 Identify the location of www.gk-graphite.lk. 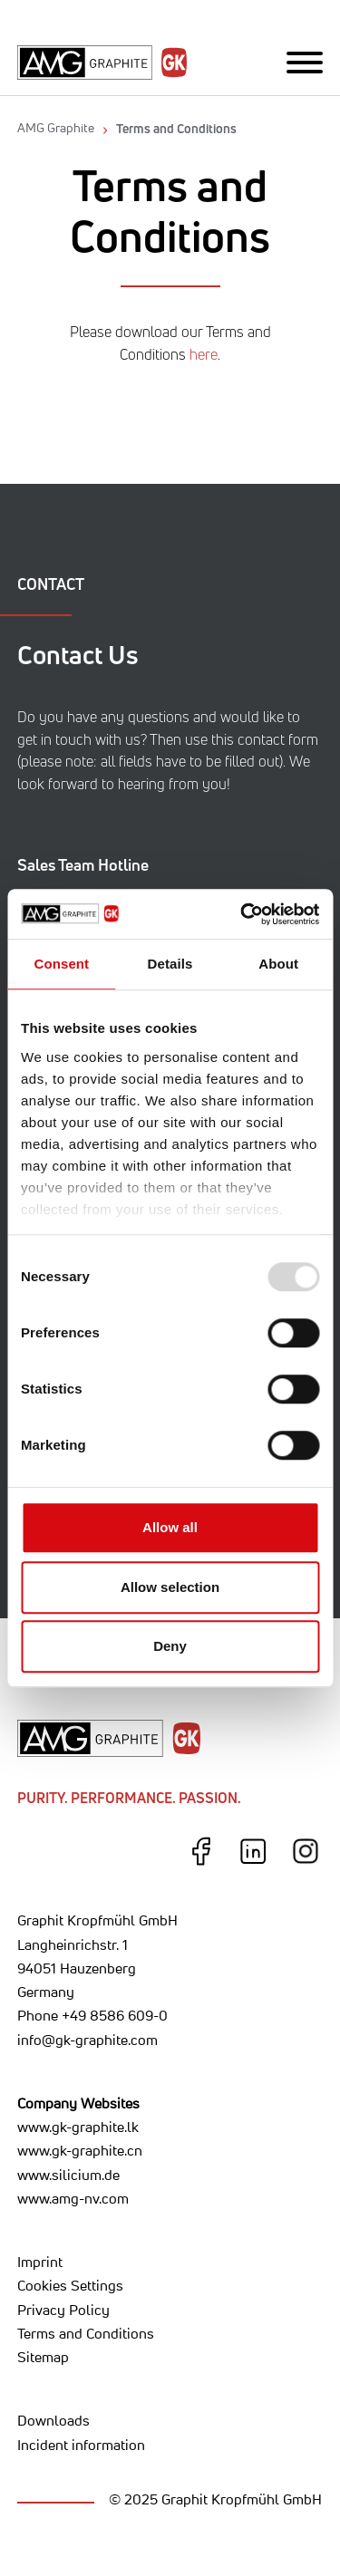
(78, 2127).